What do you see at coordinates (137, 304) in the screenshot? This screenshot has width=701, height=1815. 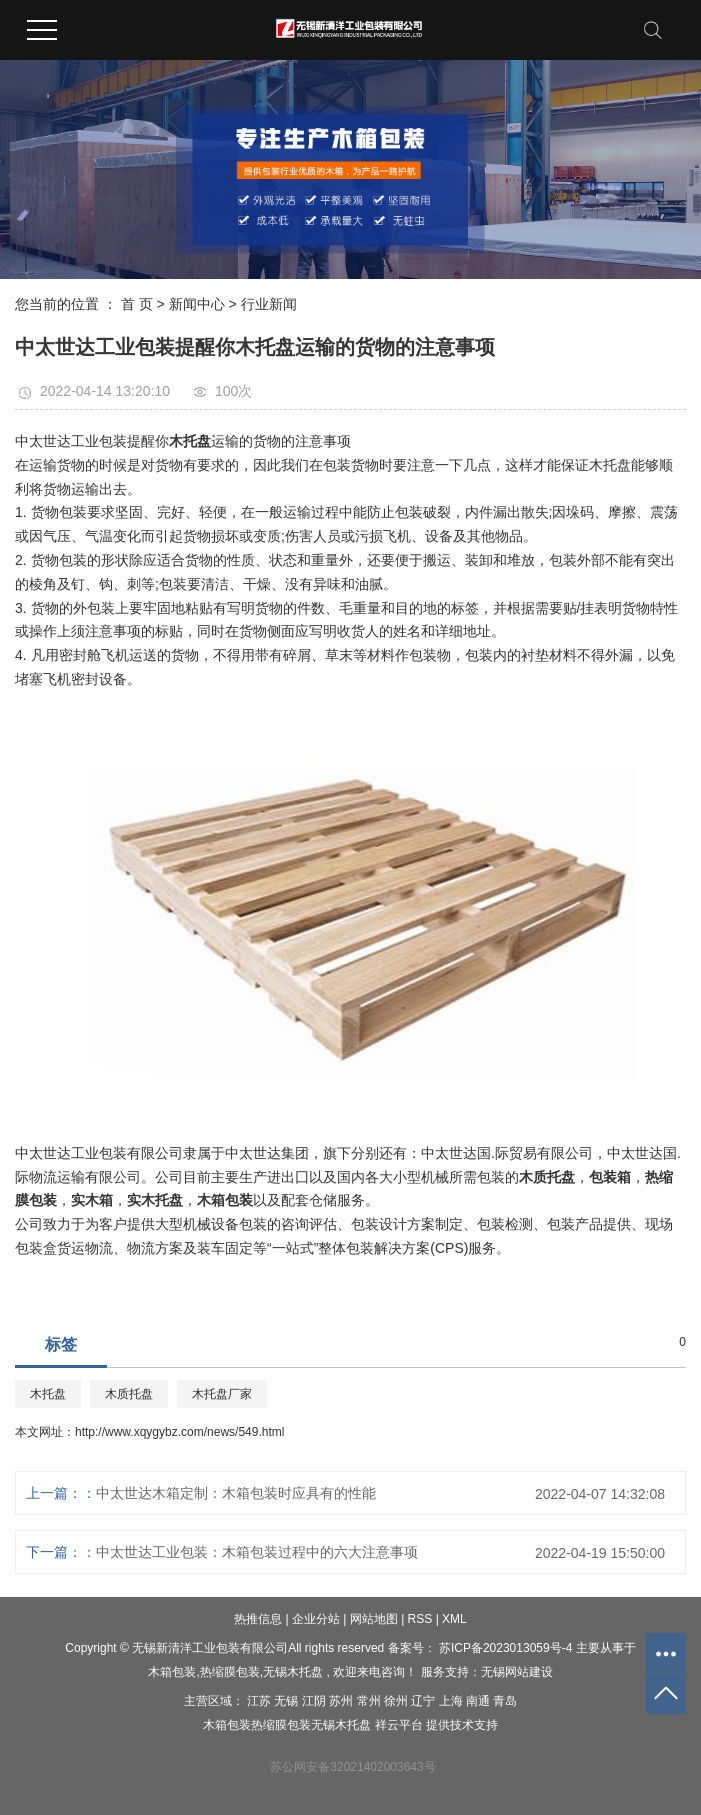 I see `首 页` at bounding box center [137, 304].